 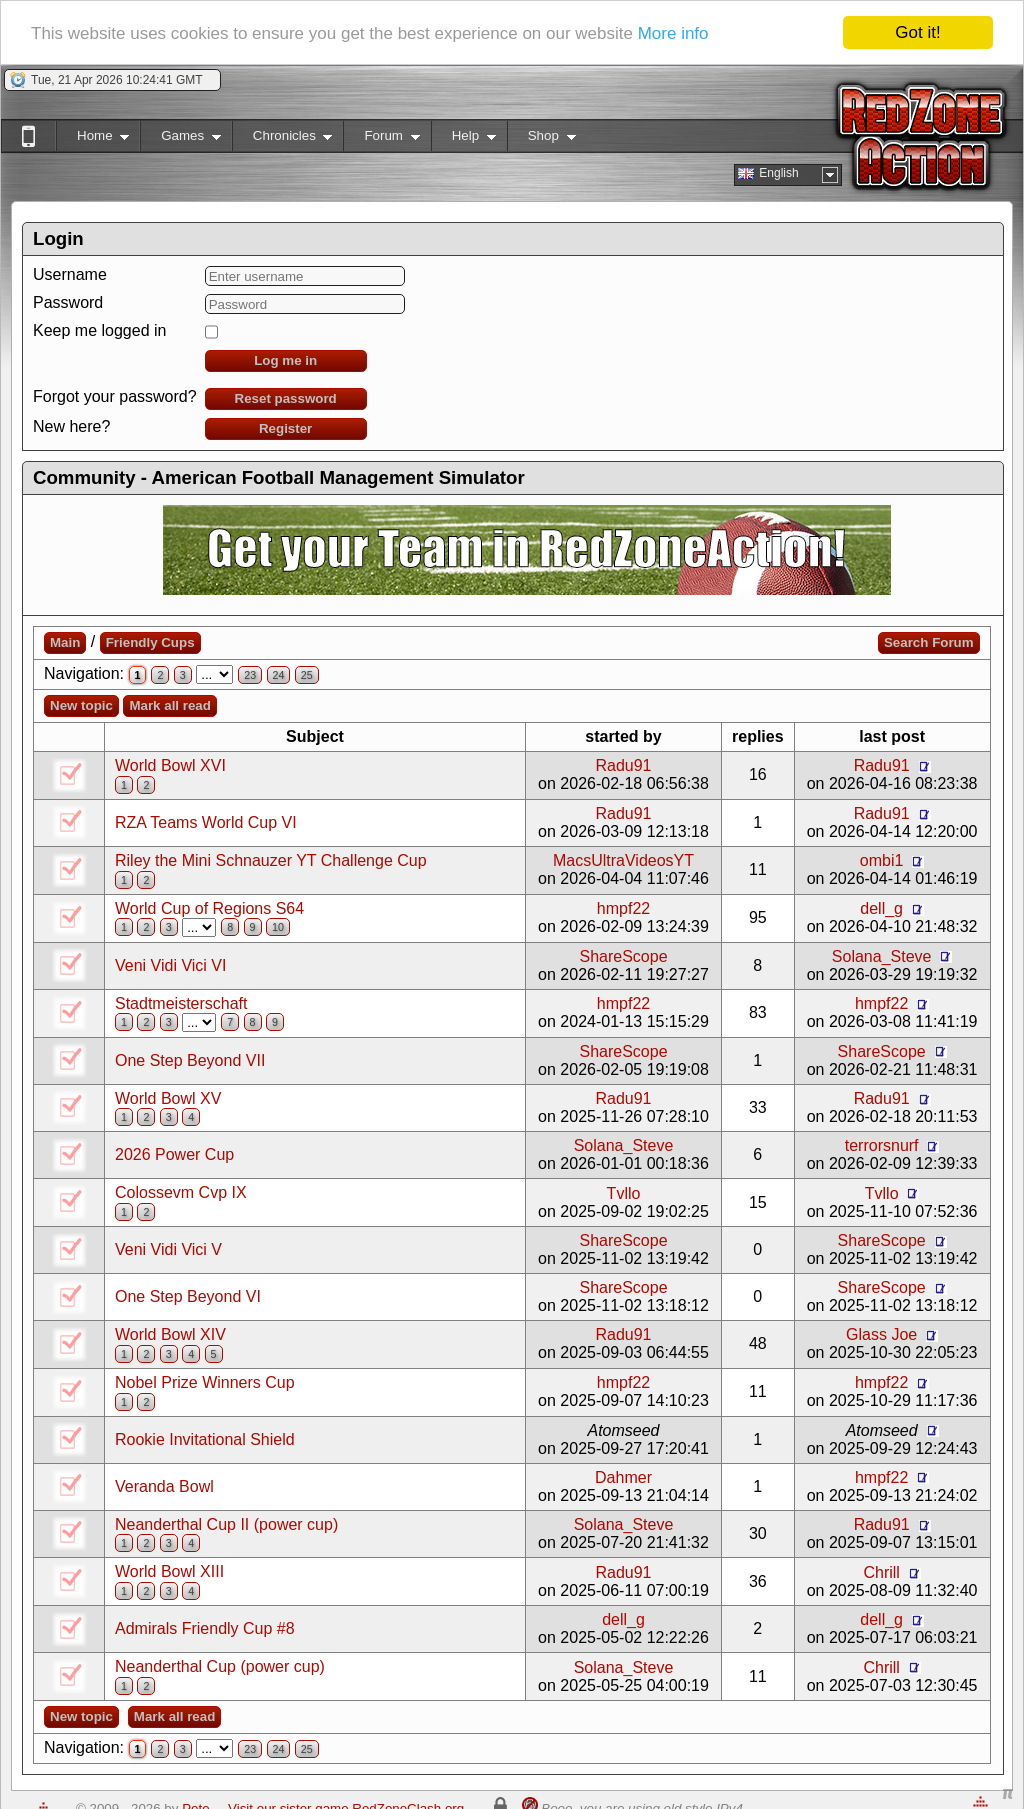 I want to click on One Step Beyond VII, so click(x=190, y=1060).